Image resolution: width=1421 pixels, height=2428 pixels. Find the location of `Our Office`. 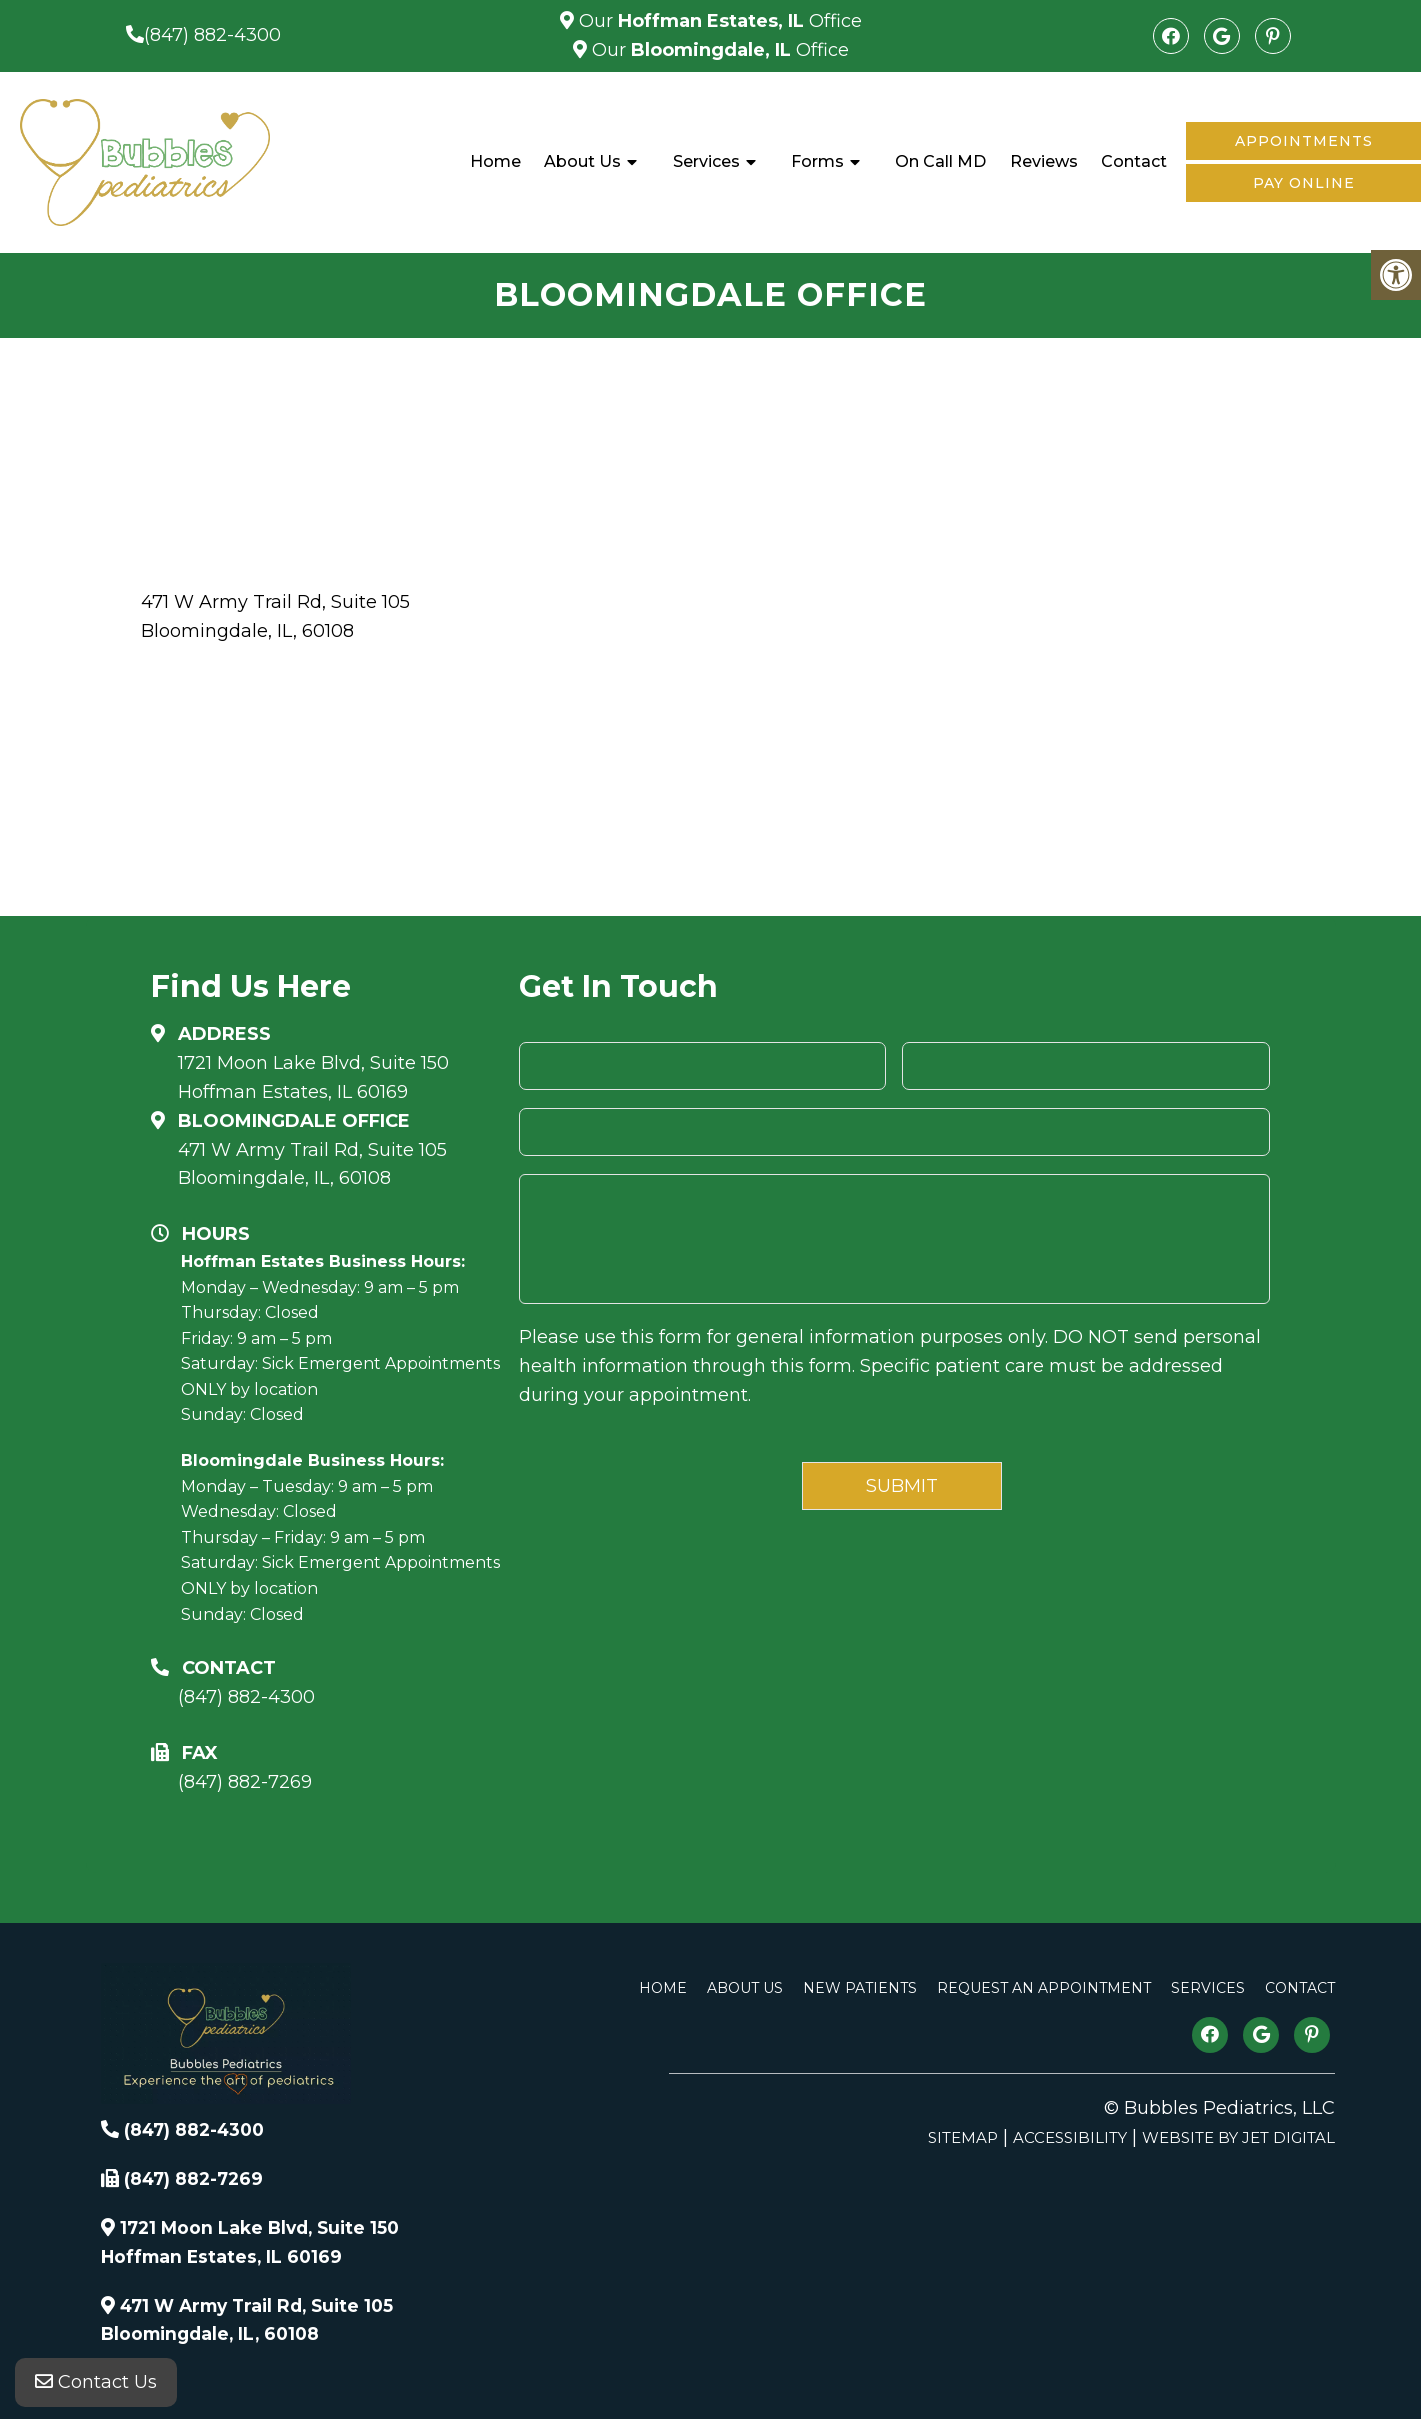

Our Office is located at coordinates (718, 21).